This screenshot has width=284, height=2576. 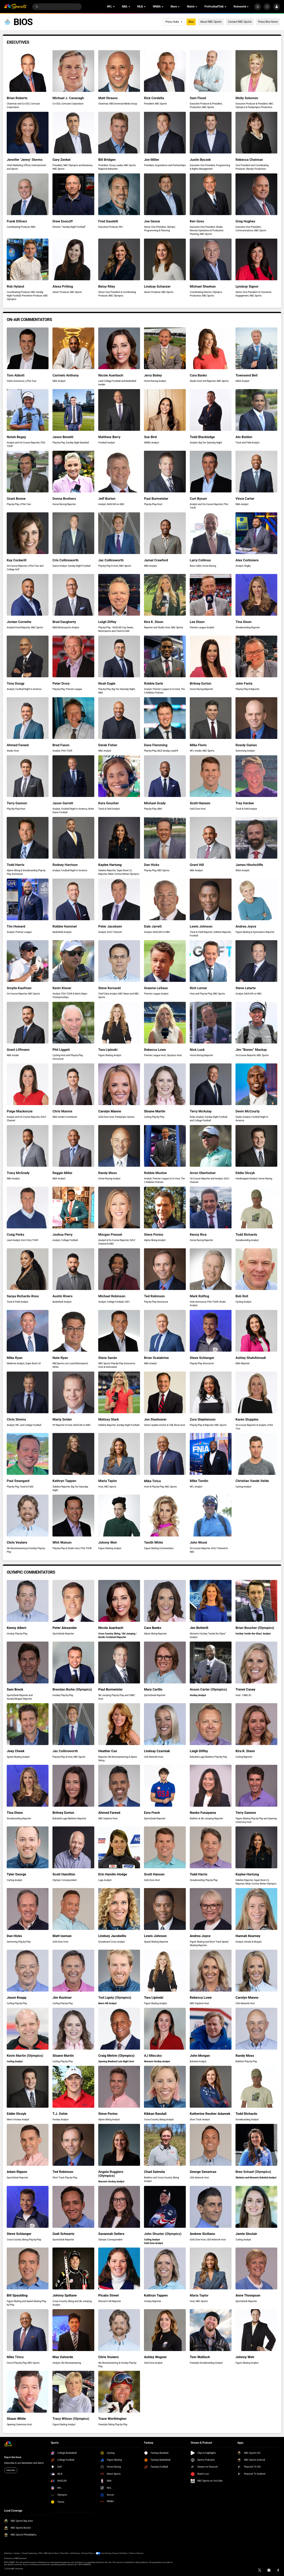 I want to click on Joe Gesue, so click(x=152, y=221).